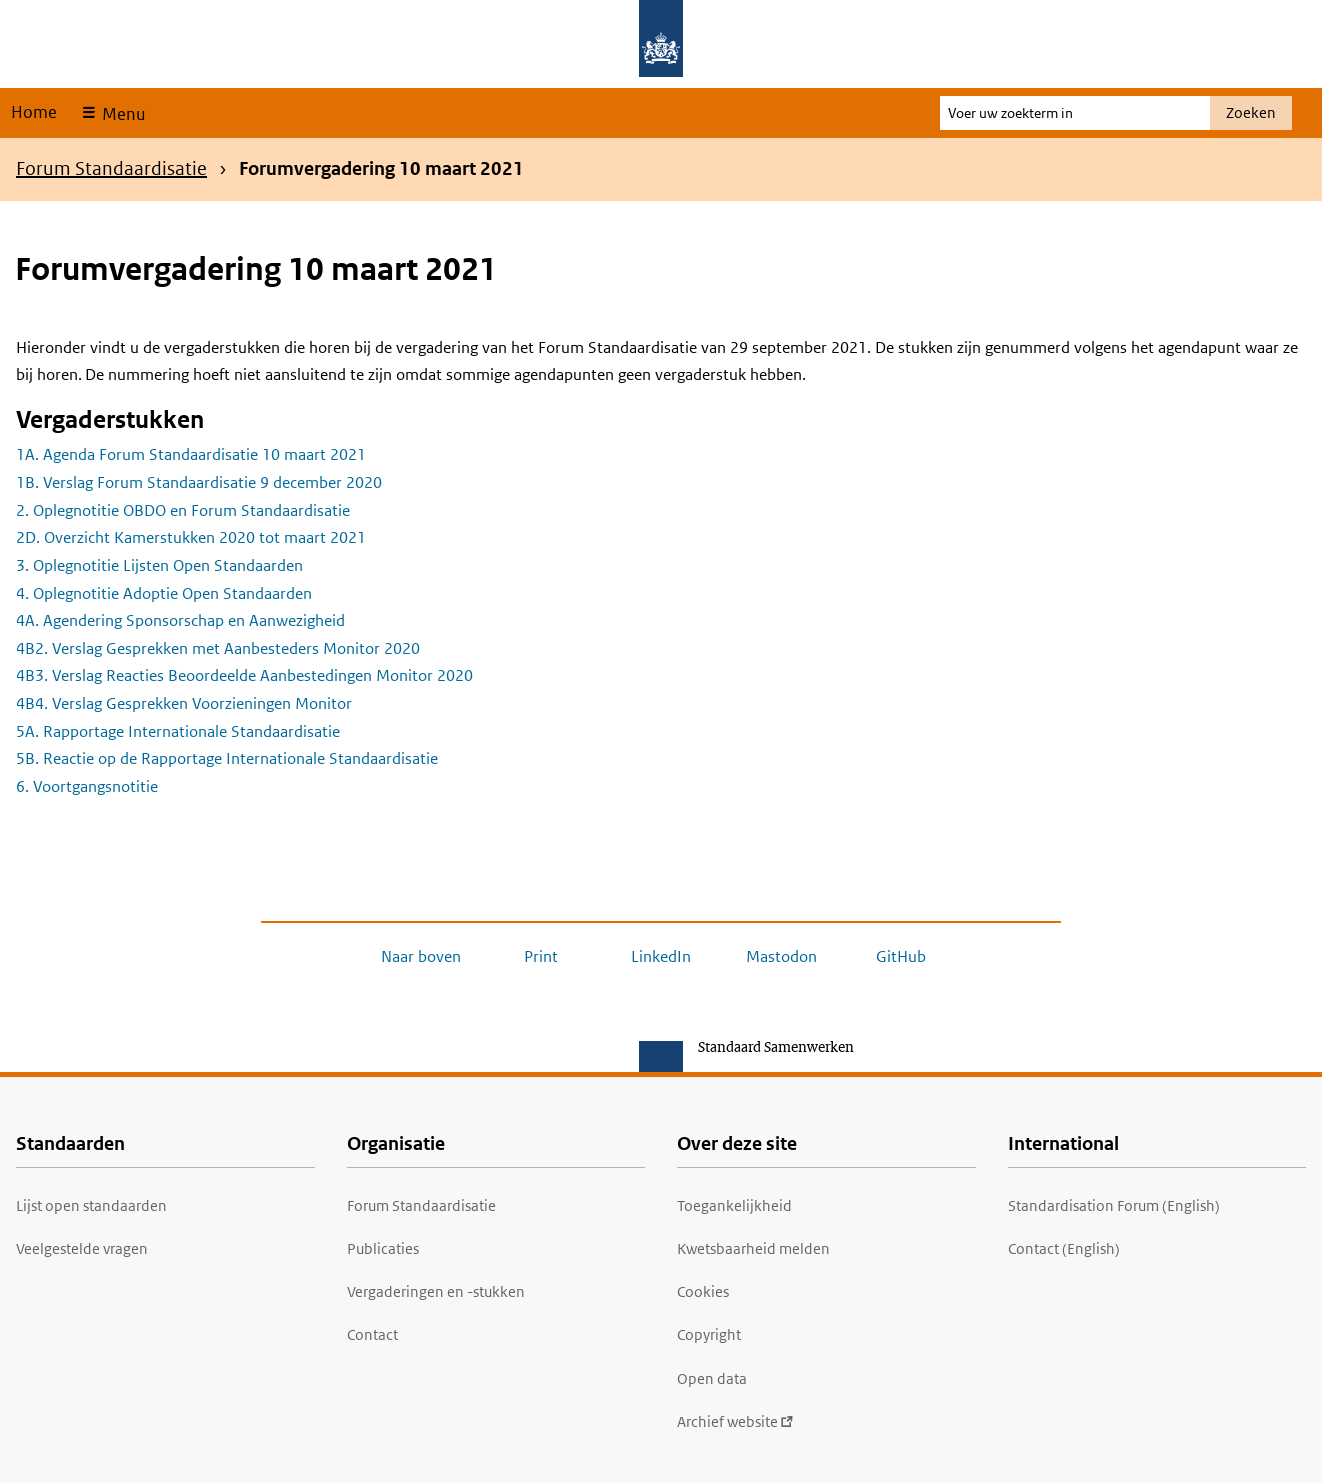 This screenshot has width=1322, height=1483. What do you see at coordinates (901, 956) in the screenshot?
I see `GitHub` at bounding box center [901, 956].